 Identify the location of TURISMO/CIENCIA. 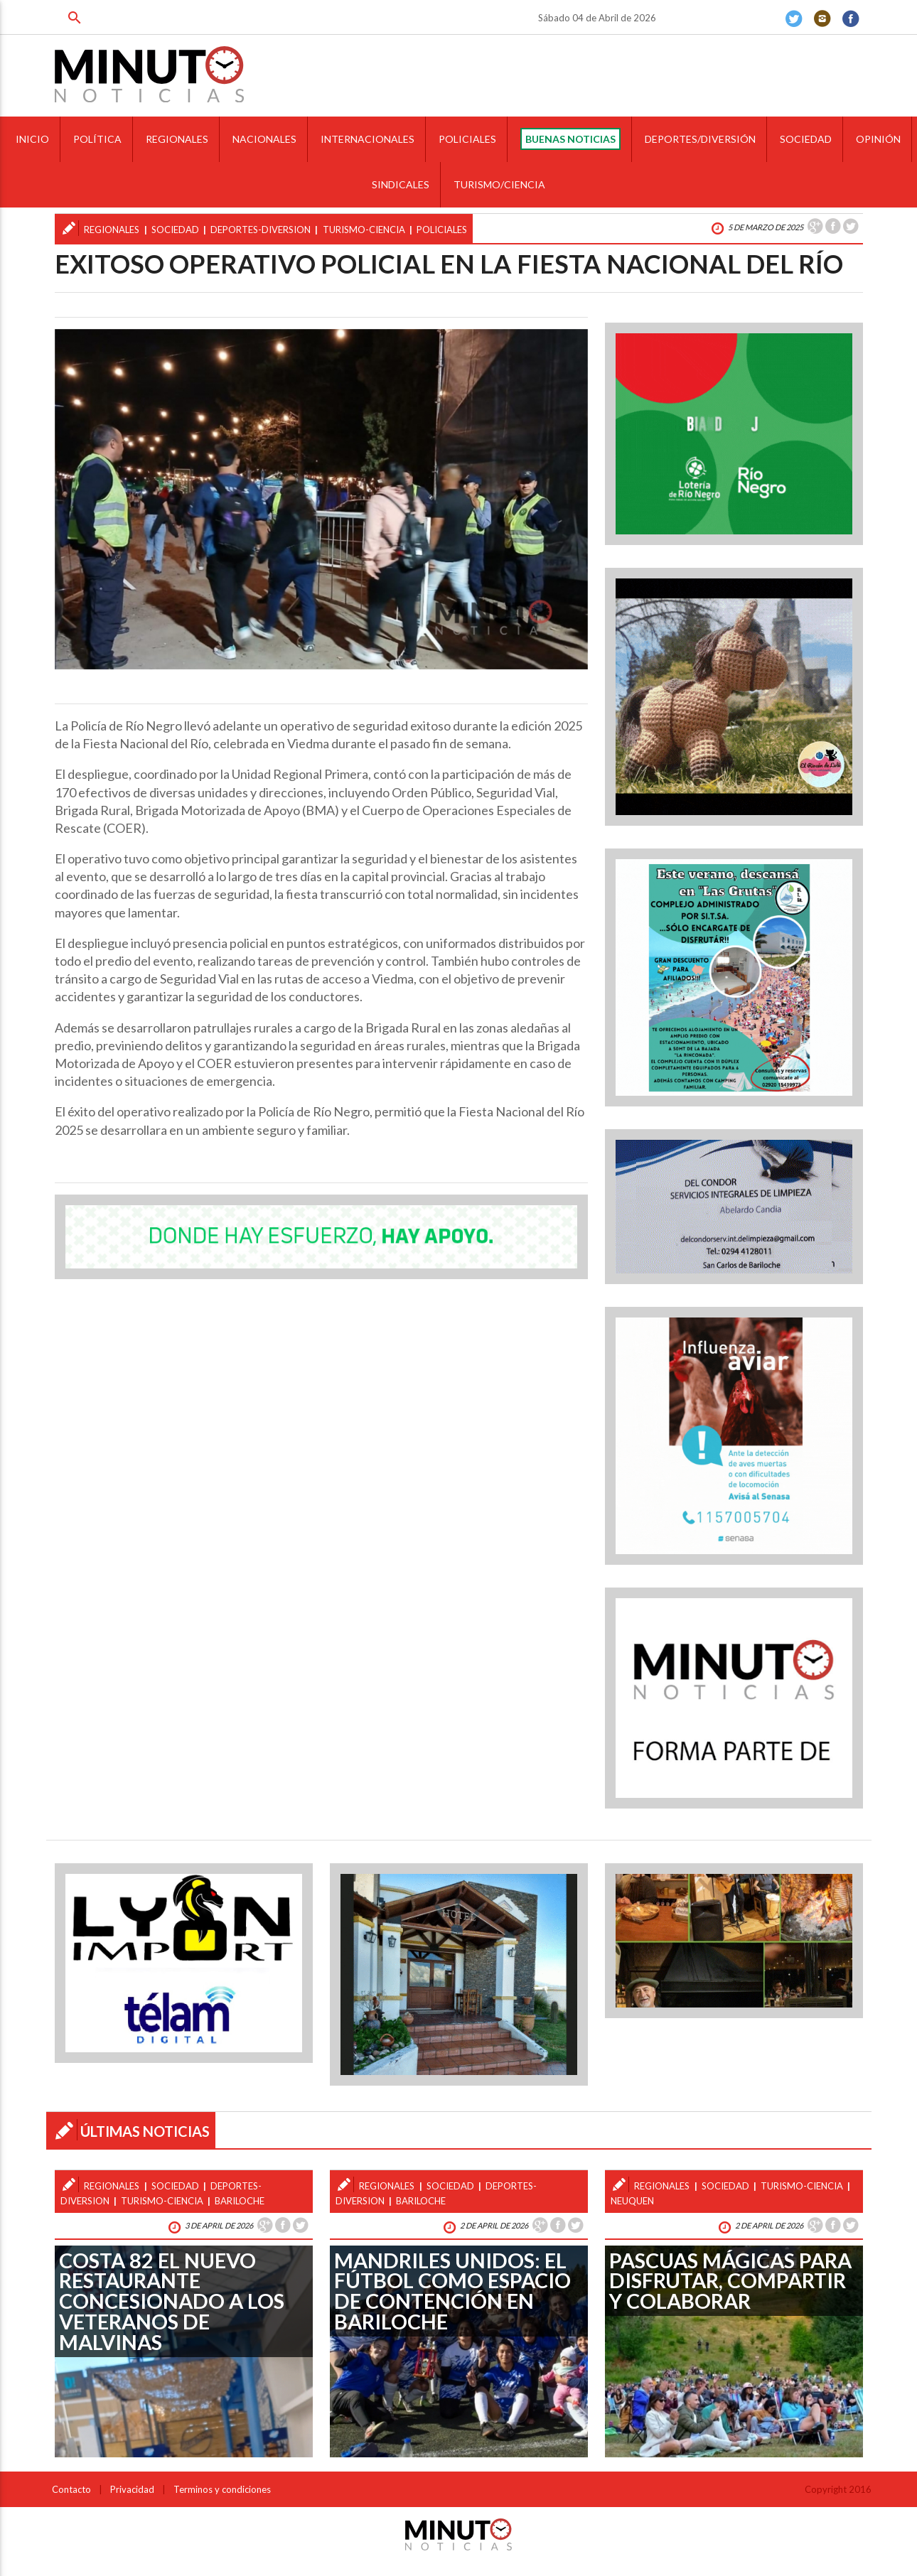
(499, 184).